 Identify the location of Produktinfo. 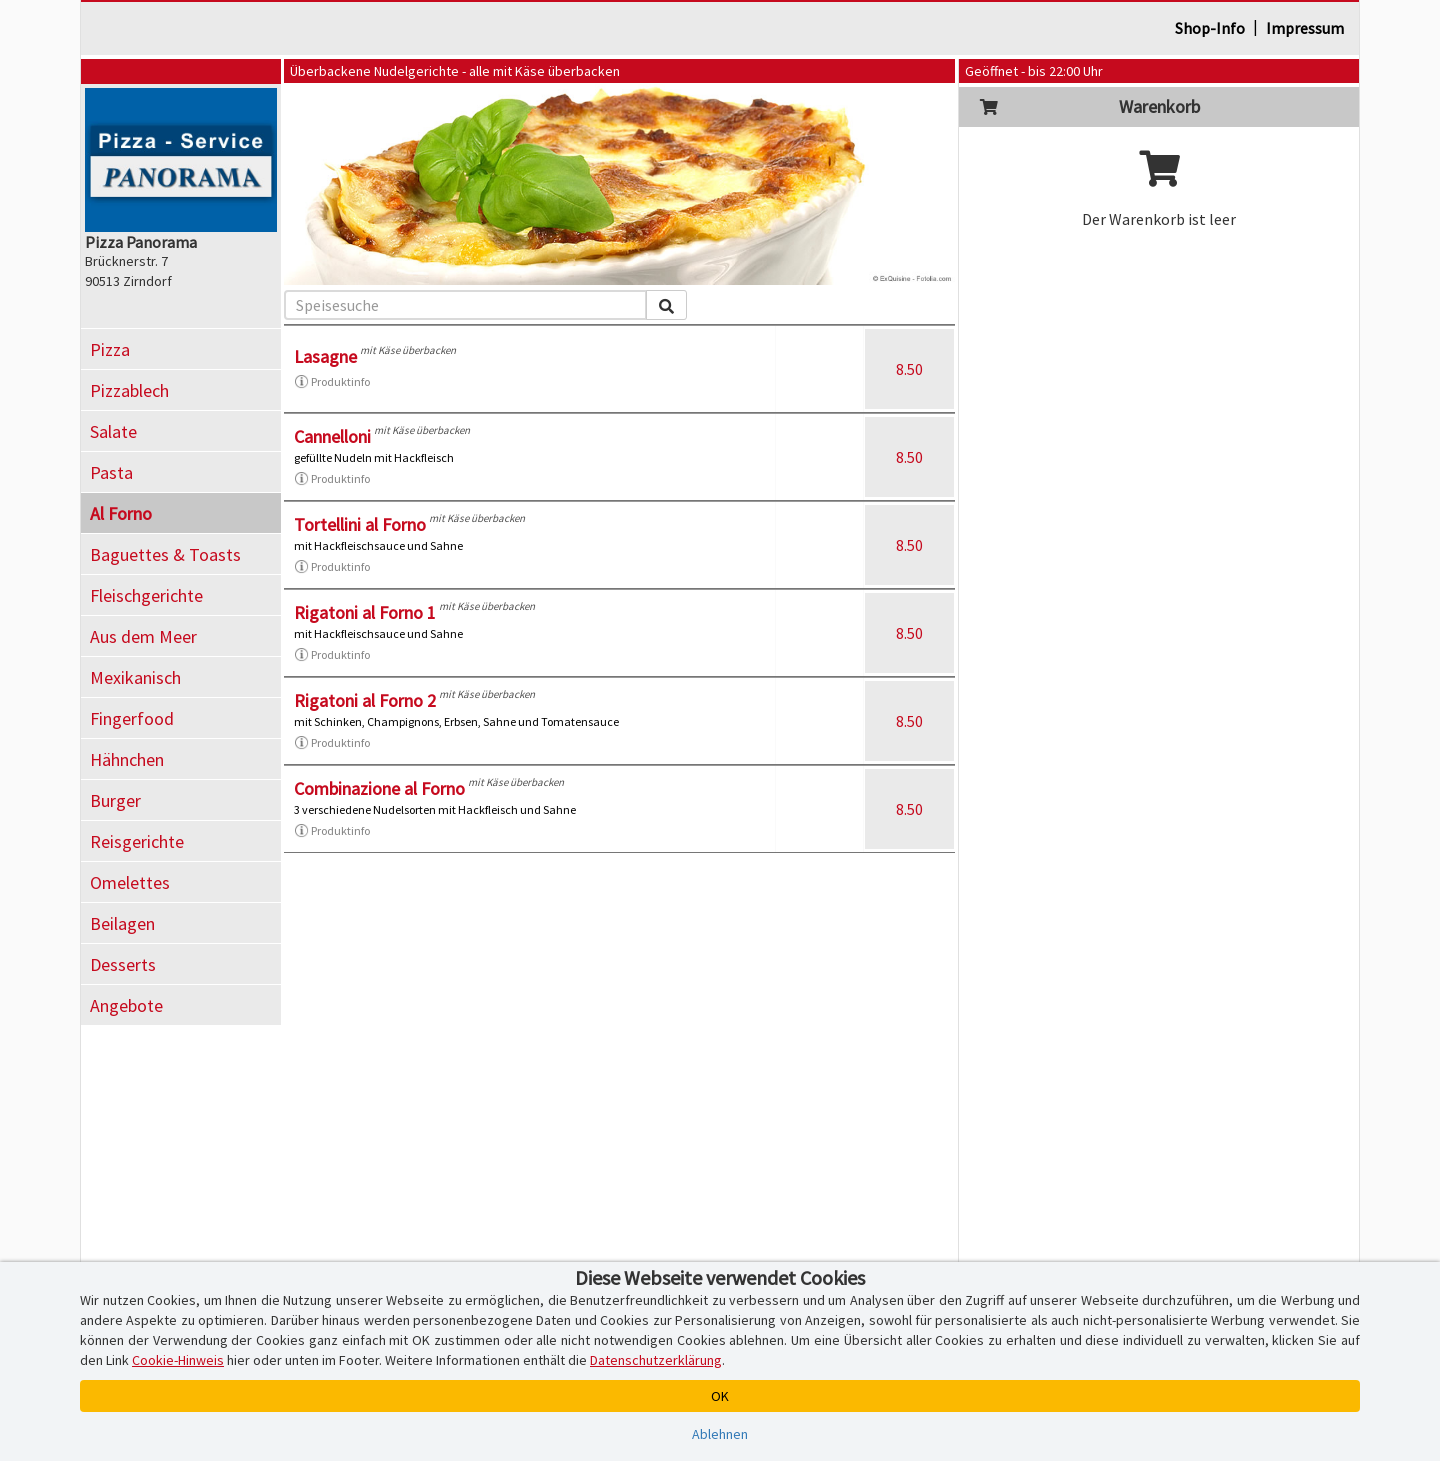
(332, 382).